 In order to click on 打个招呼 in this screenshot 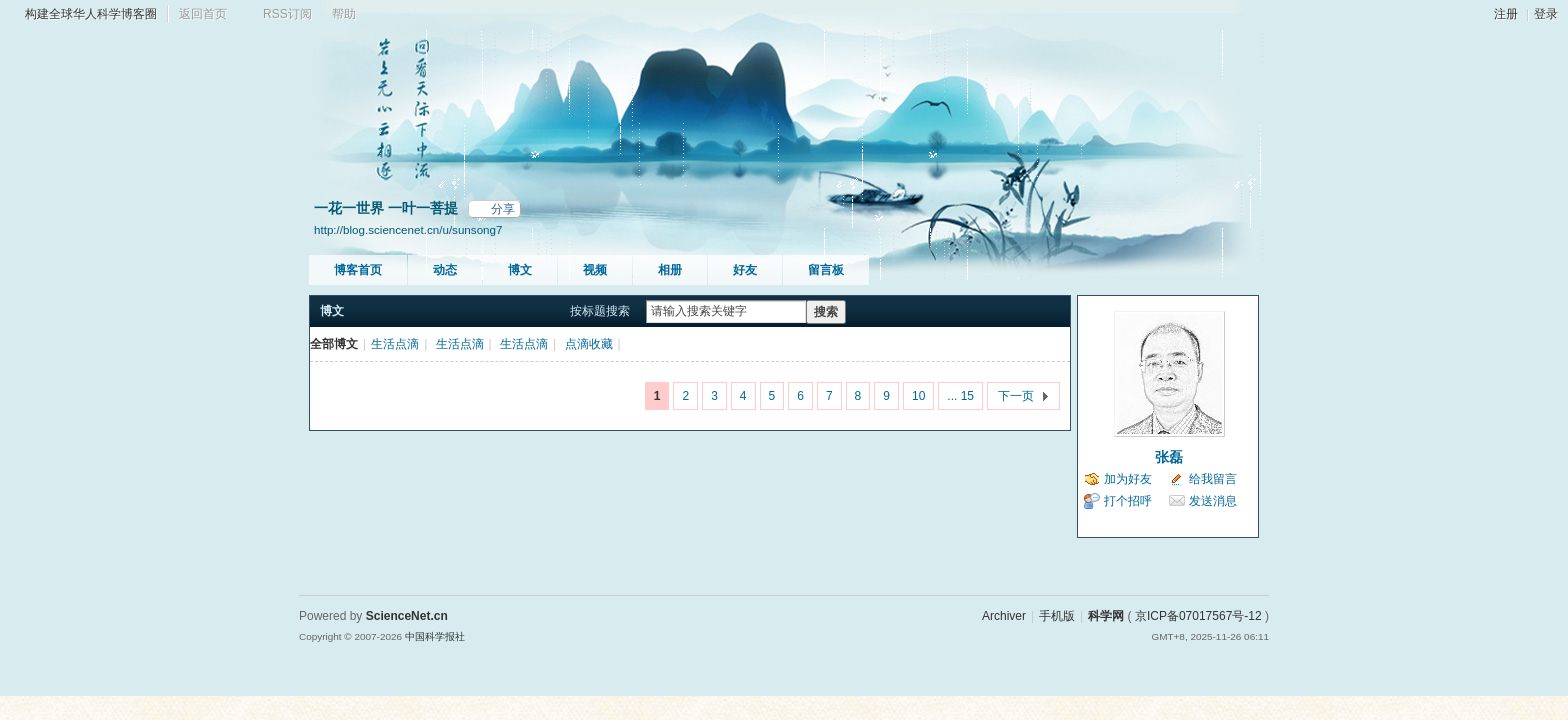, I will do `click(1128, 501)`.